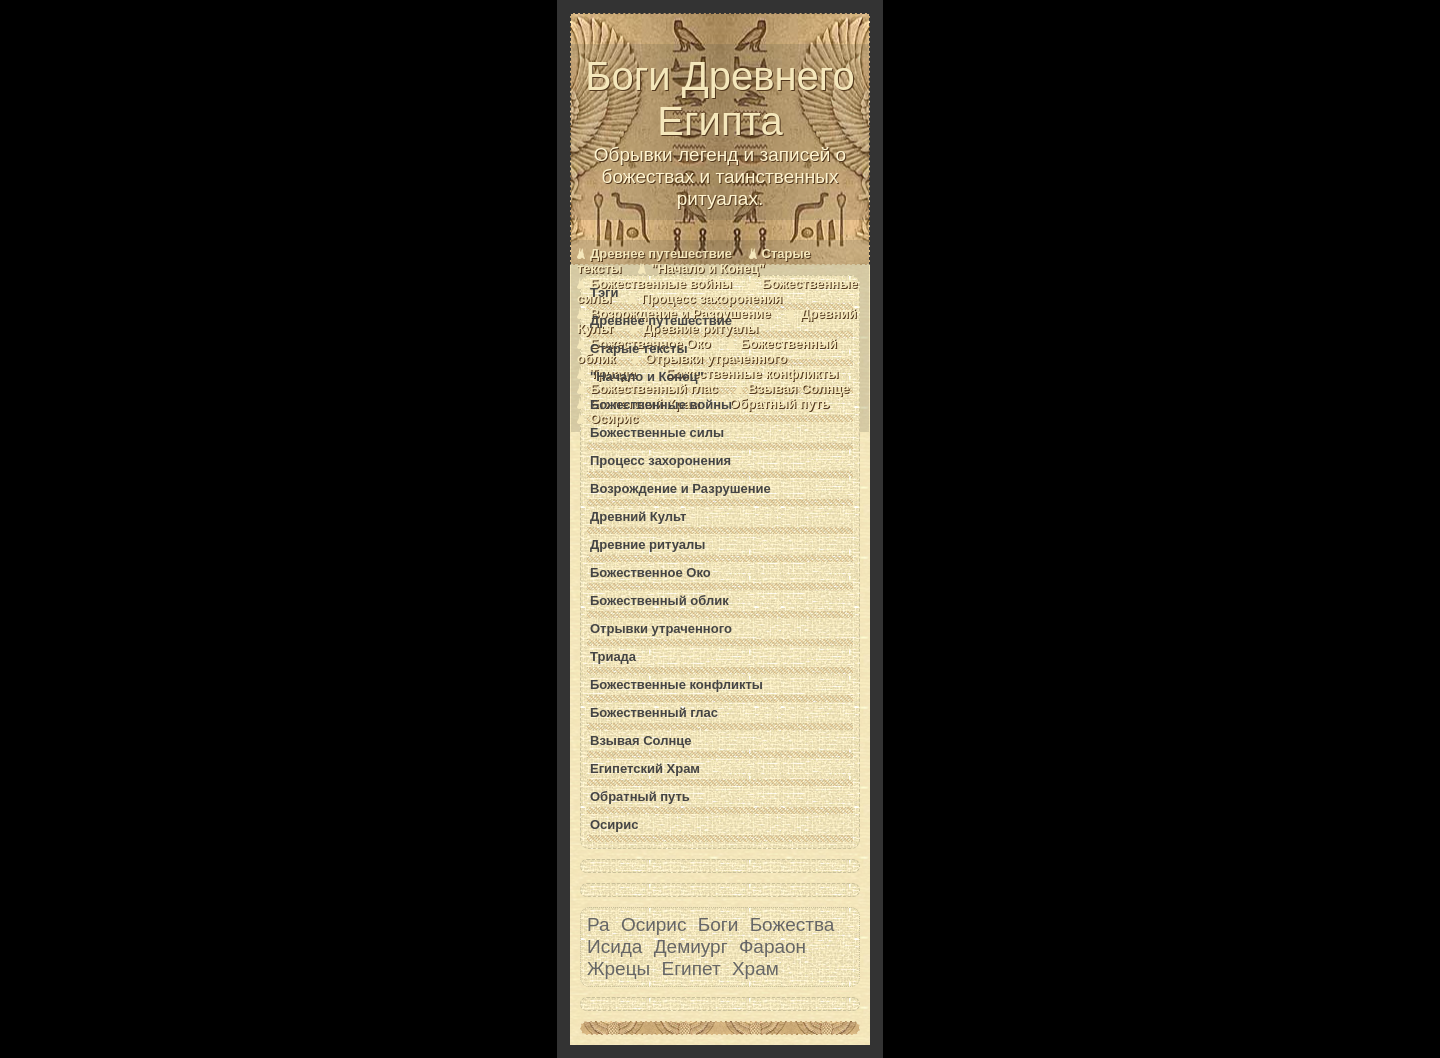  What do you see at coordinates (659, 600) in the screenshot?
I see `Божественный облик` at bounding box center [659, 600].